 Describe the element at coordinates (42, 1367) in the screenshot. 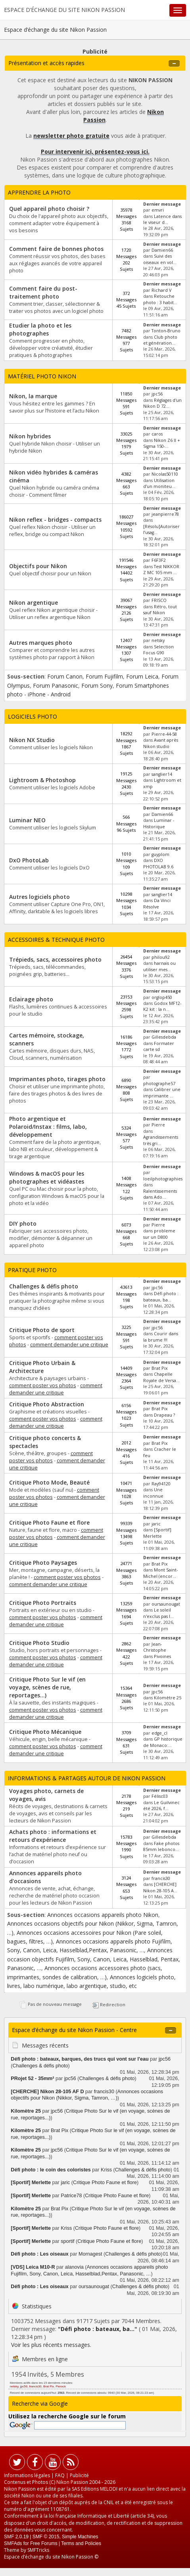

I see `Critique Photo Urbain & Architecture` at that location.